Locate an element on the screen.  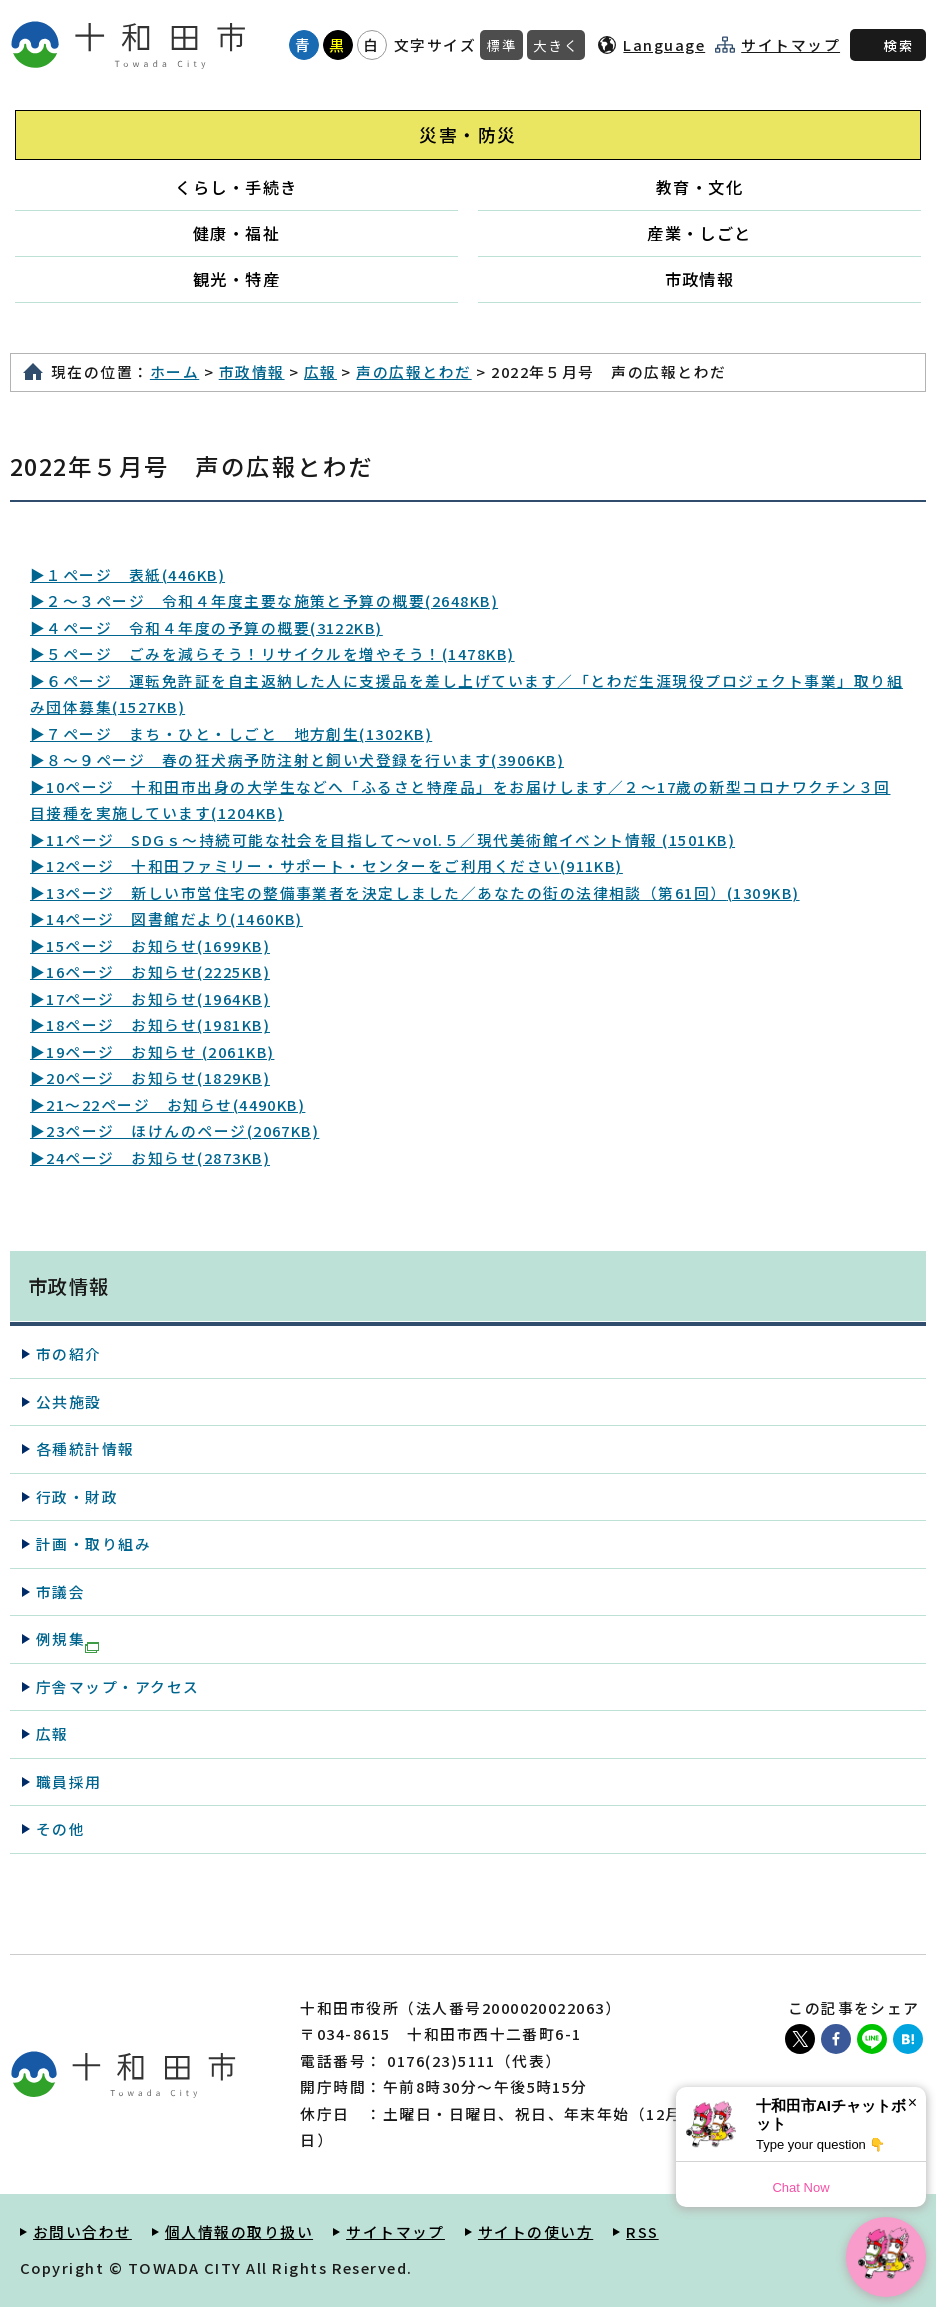
▶21～22ページ お知らせ is located at coordinates (167, 1104).